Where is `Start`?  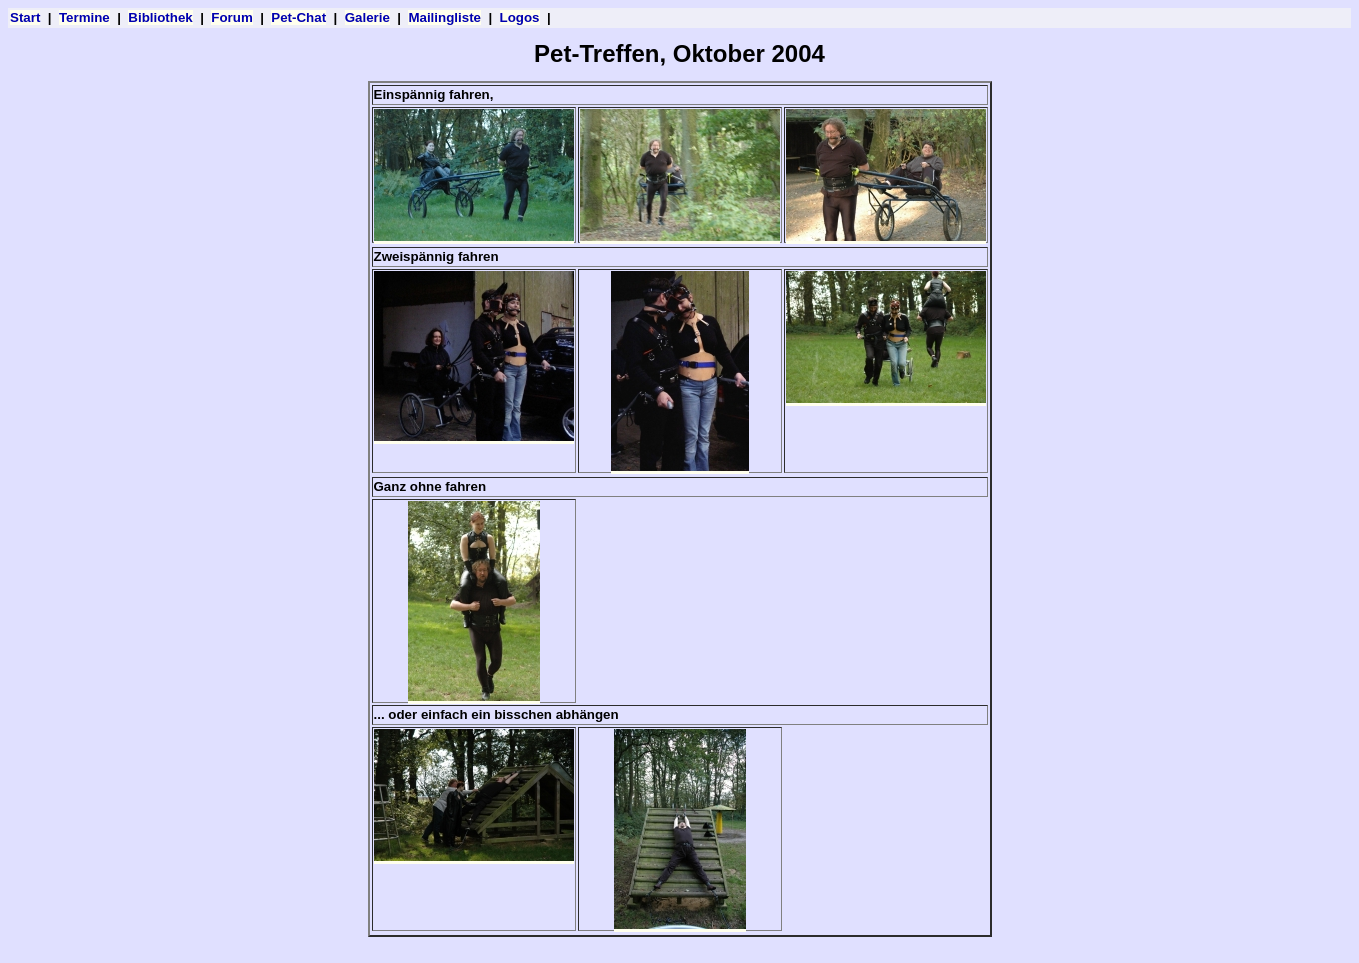
Start is located at coordinates (25, 17).